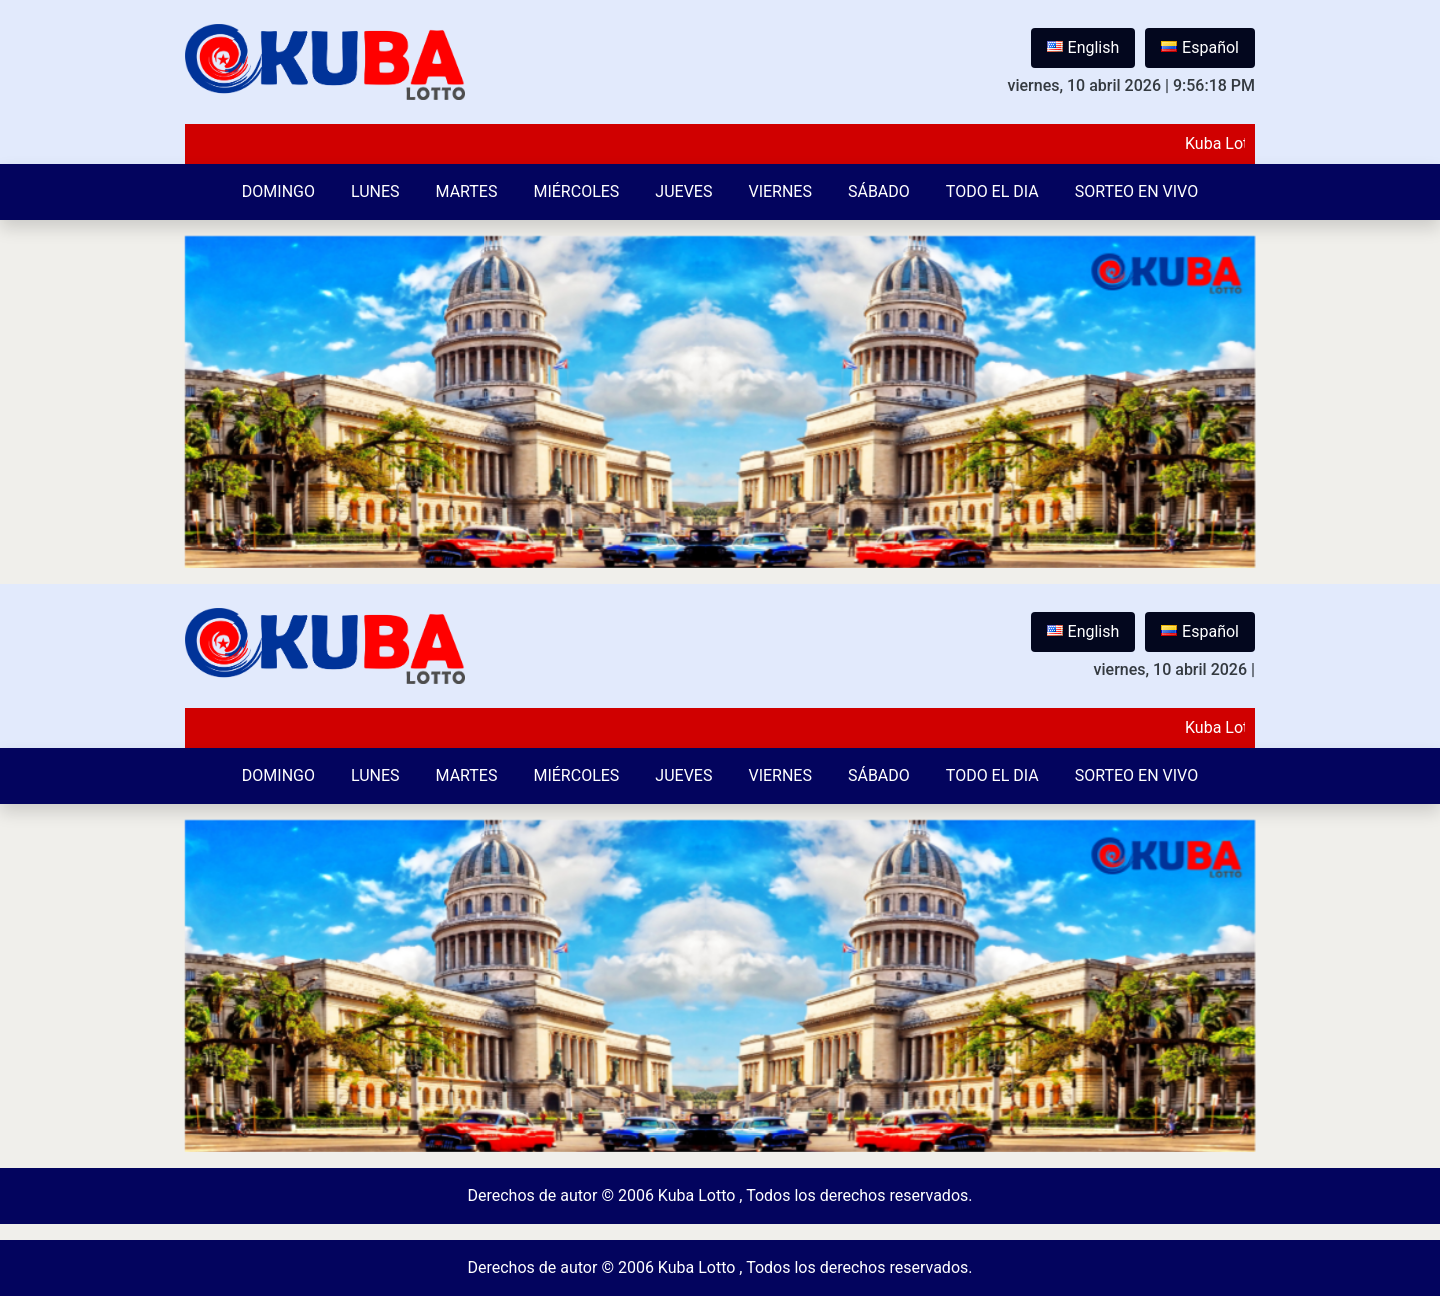  I want to click on Miércoles, so click(576, 191).